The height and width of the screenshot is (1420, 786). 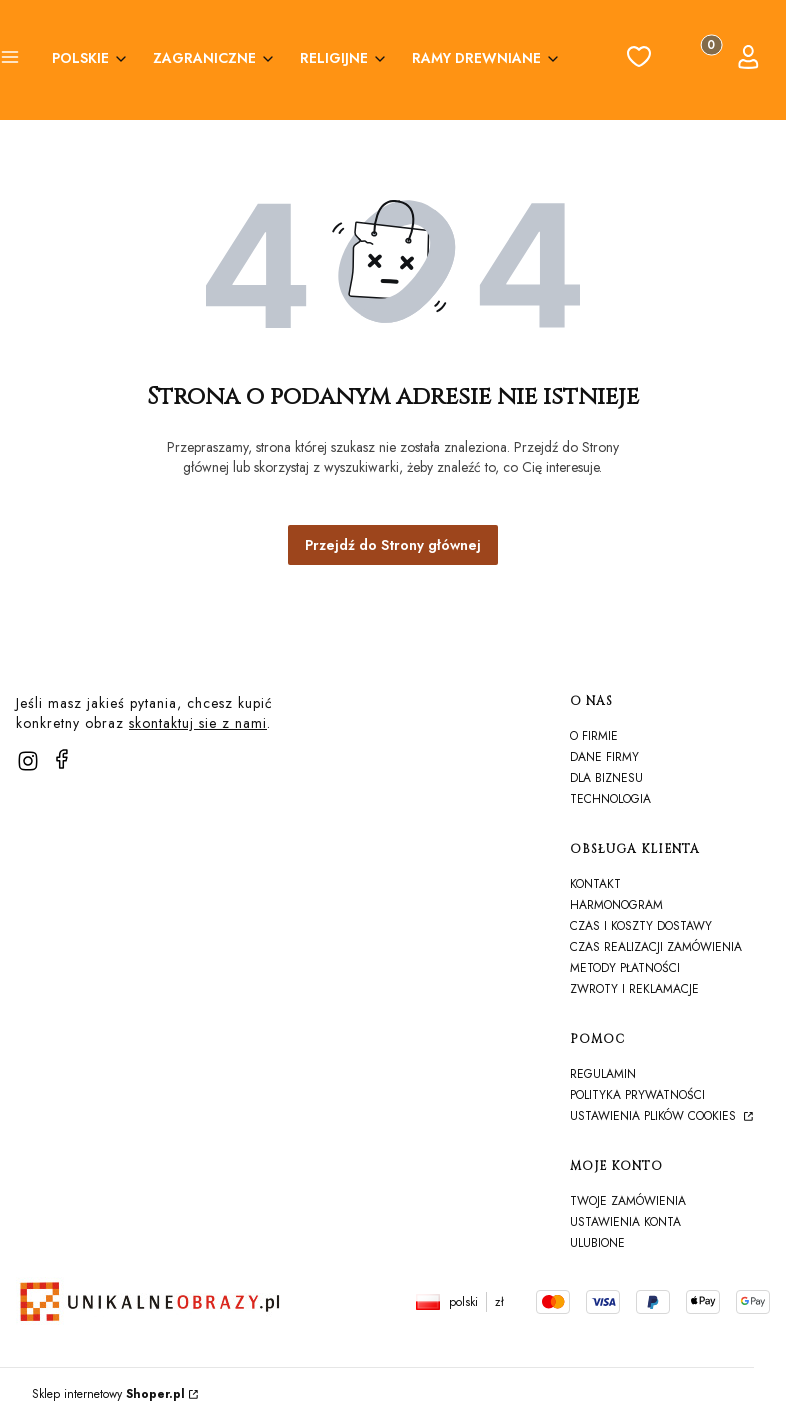 What do you see at coordinates (393, 545) in the screenshot?
I see `Przejdź do Strony głównej` at bounding box center [393, 545].